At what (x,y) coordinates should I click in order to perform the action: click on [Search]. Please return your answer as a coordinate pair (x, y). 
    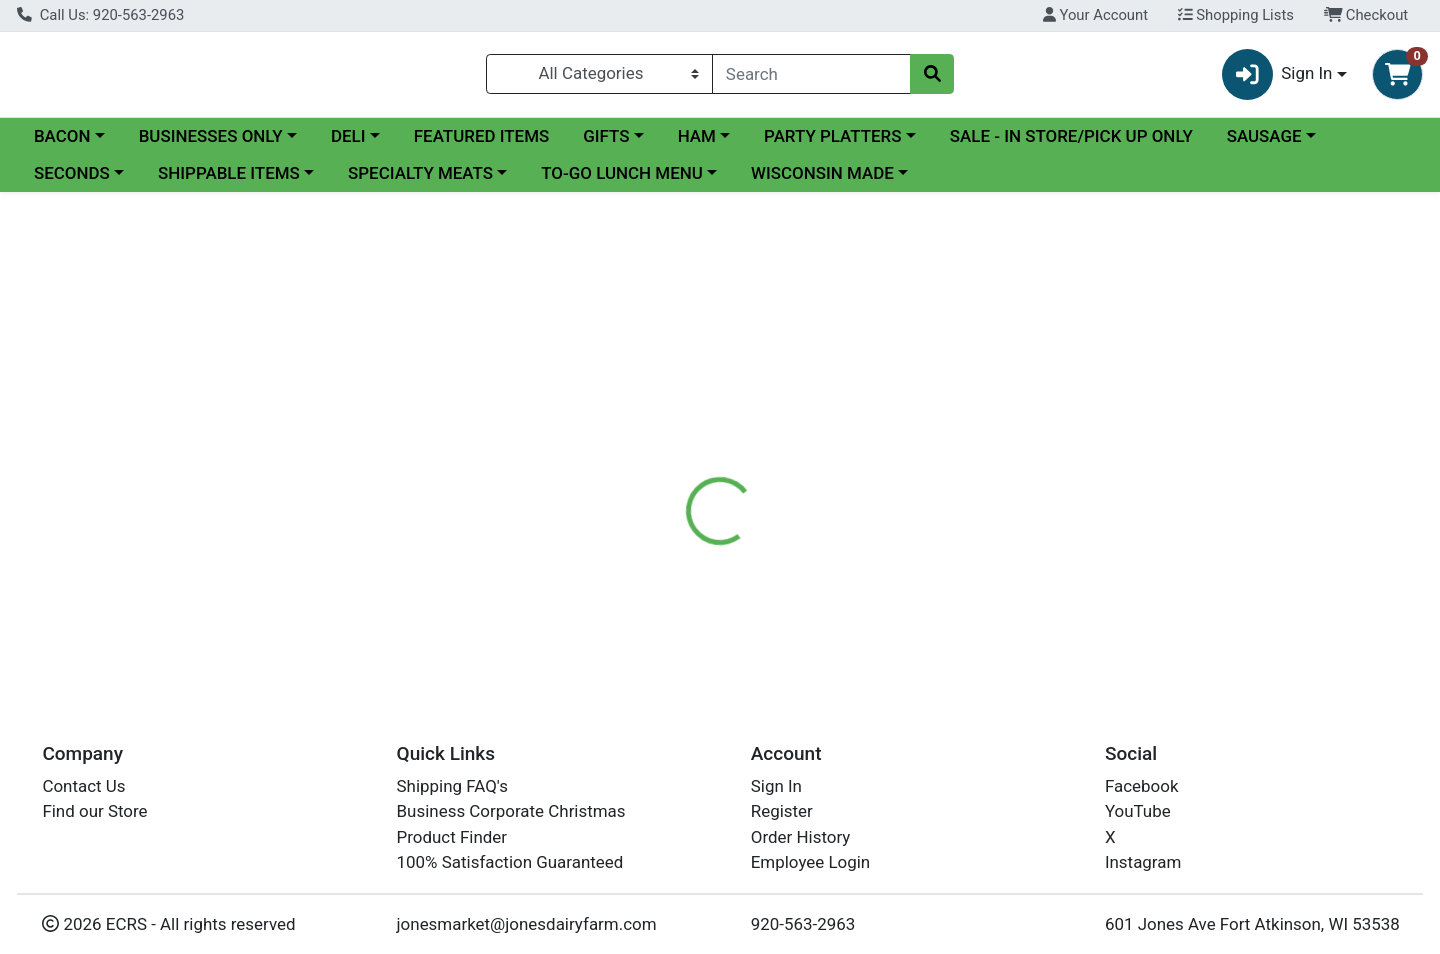
    Looking at the image, I should click on (811, 78).